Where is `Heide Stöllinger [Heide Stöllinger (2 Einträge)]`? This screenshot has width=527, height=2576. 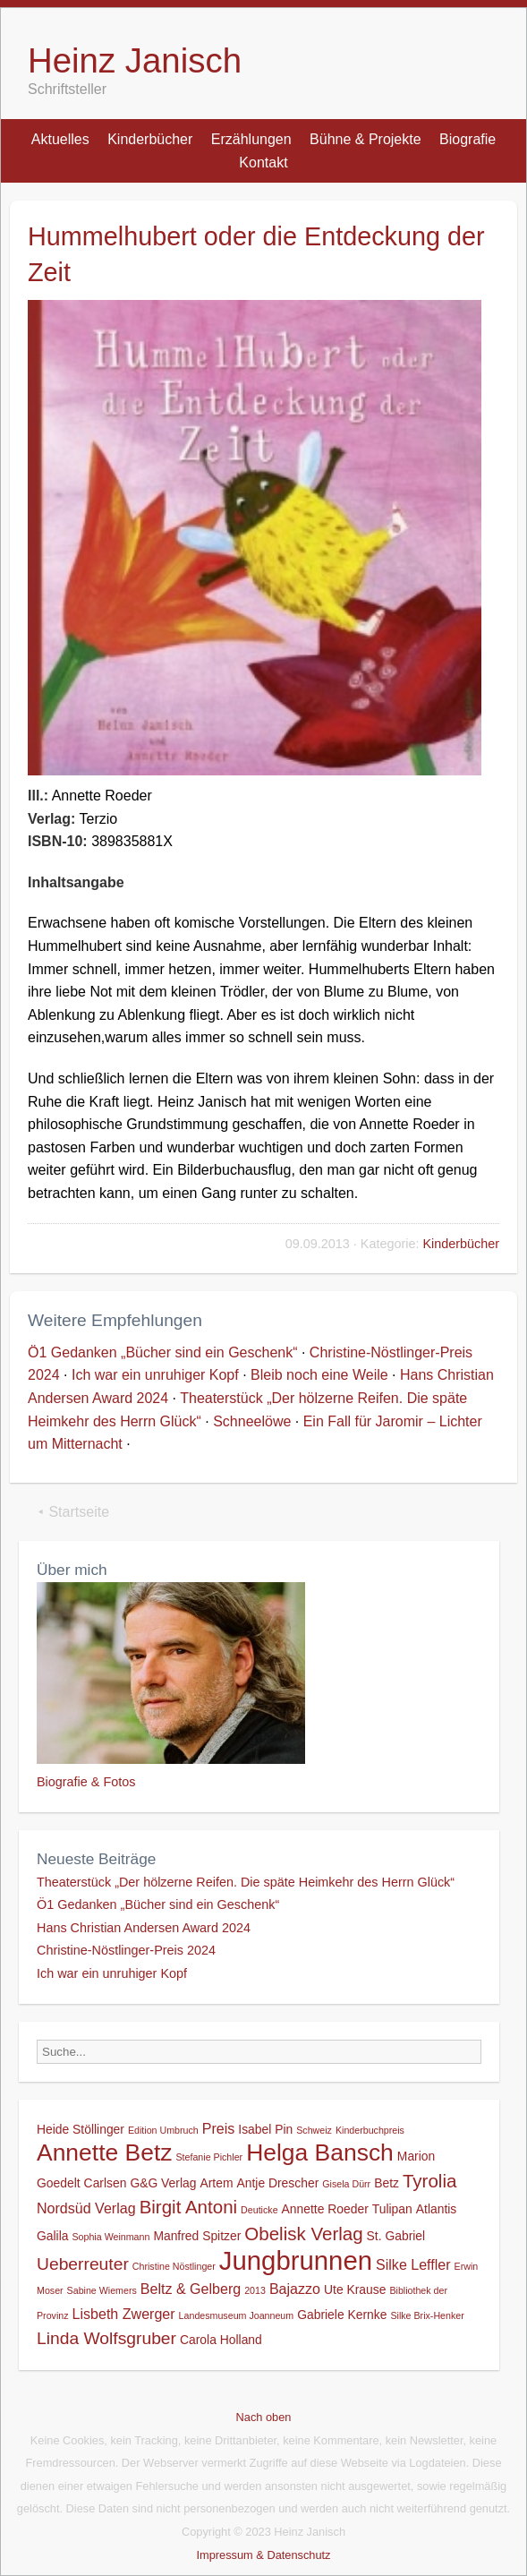 Heide Stöllinger [Heide Stöllinger (2 Einträge)] is located at coordinates (80, 2129).